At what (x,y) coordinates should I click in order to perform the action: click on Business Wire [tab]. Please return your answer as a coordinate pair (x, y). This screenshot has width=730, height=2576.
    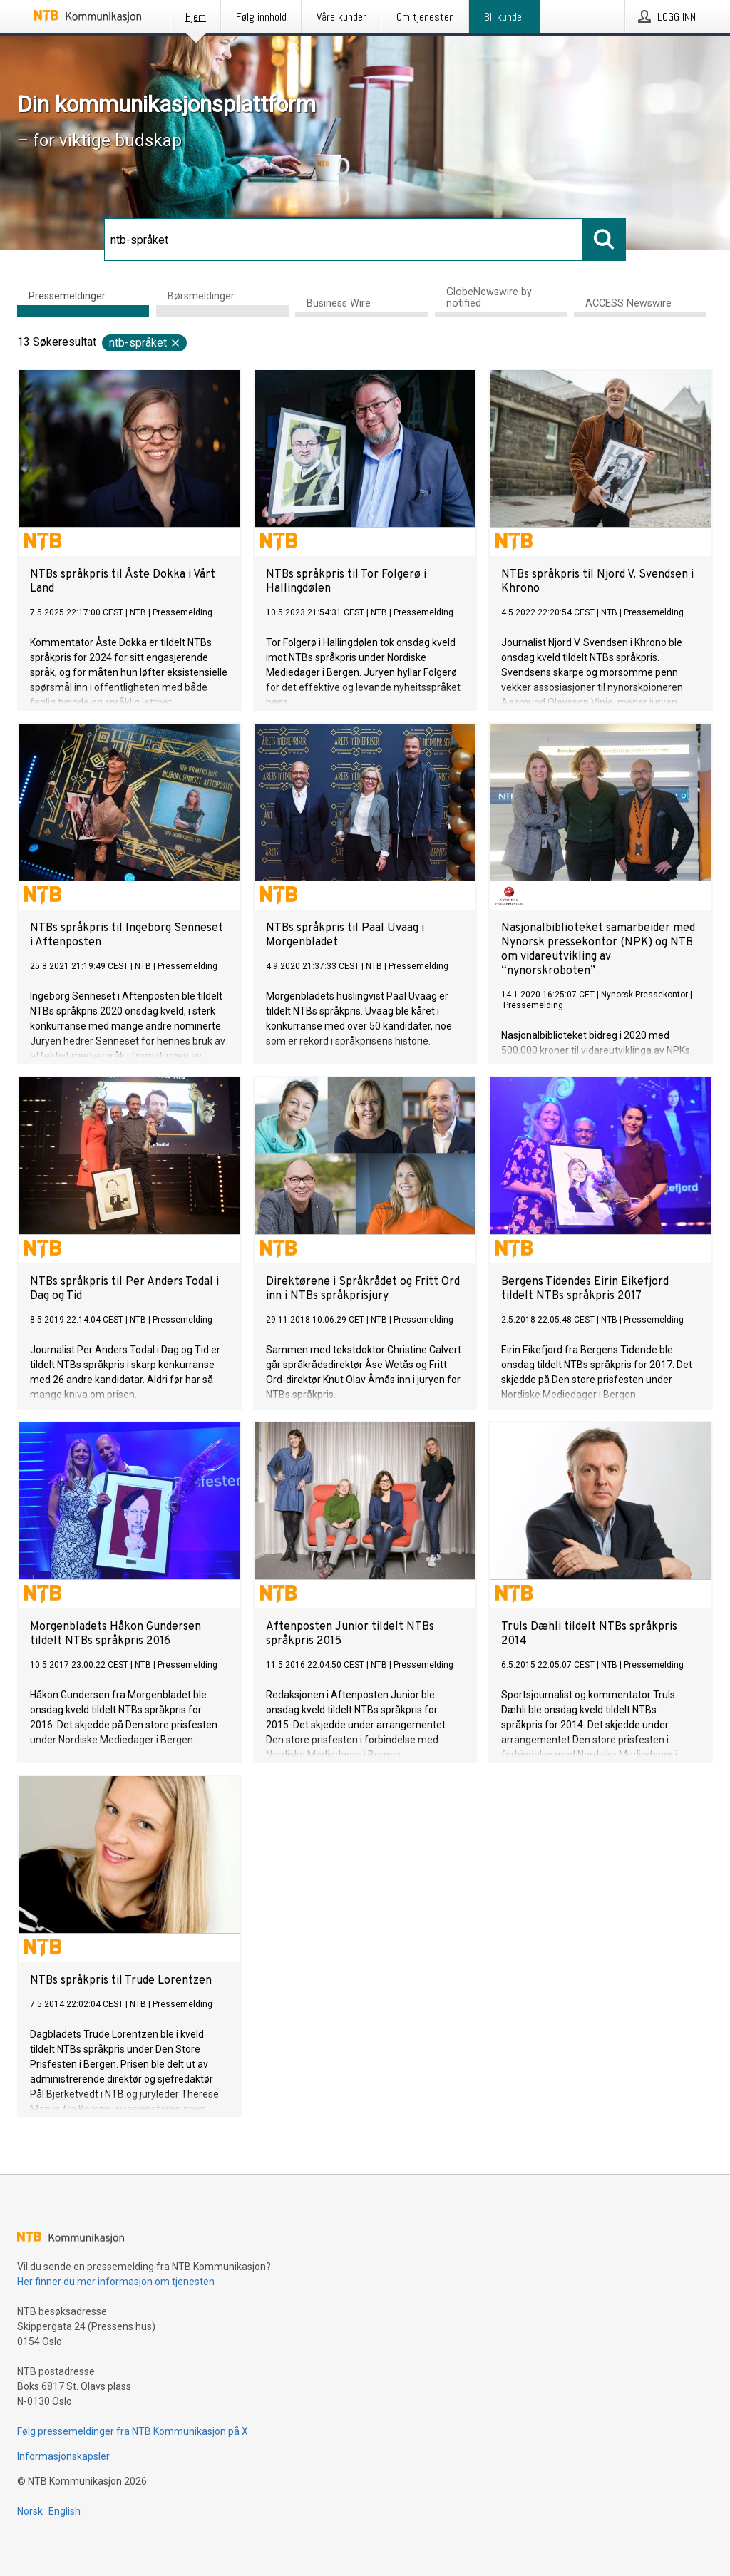
    Looking at the image, I should click on (339, 303).